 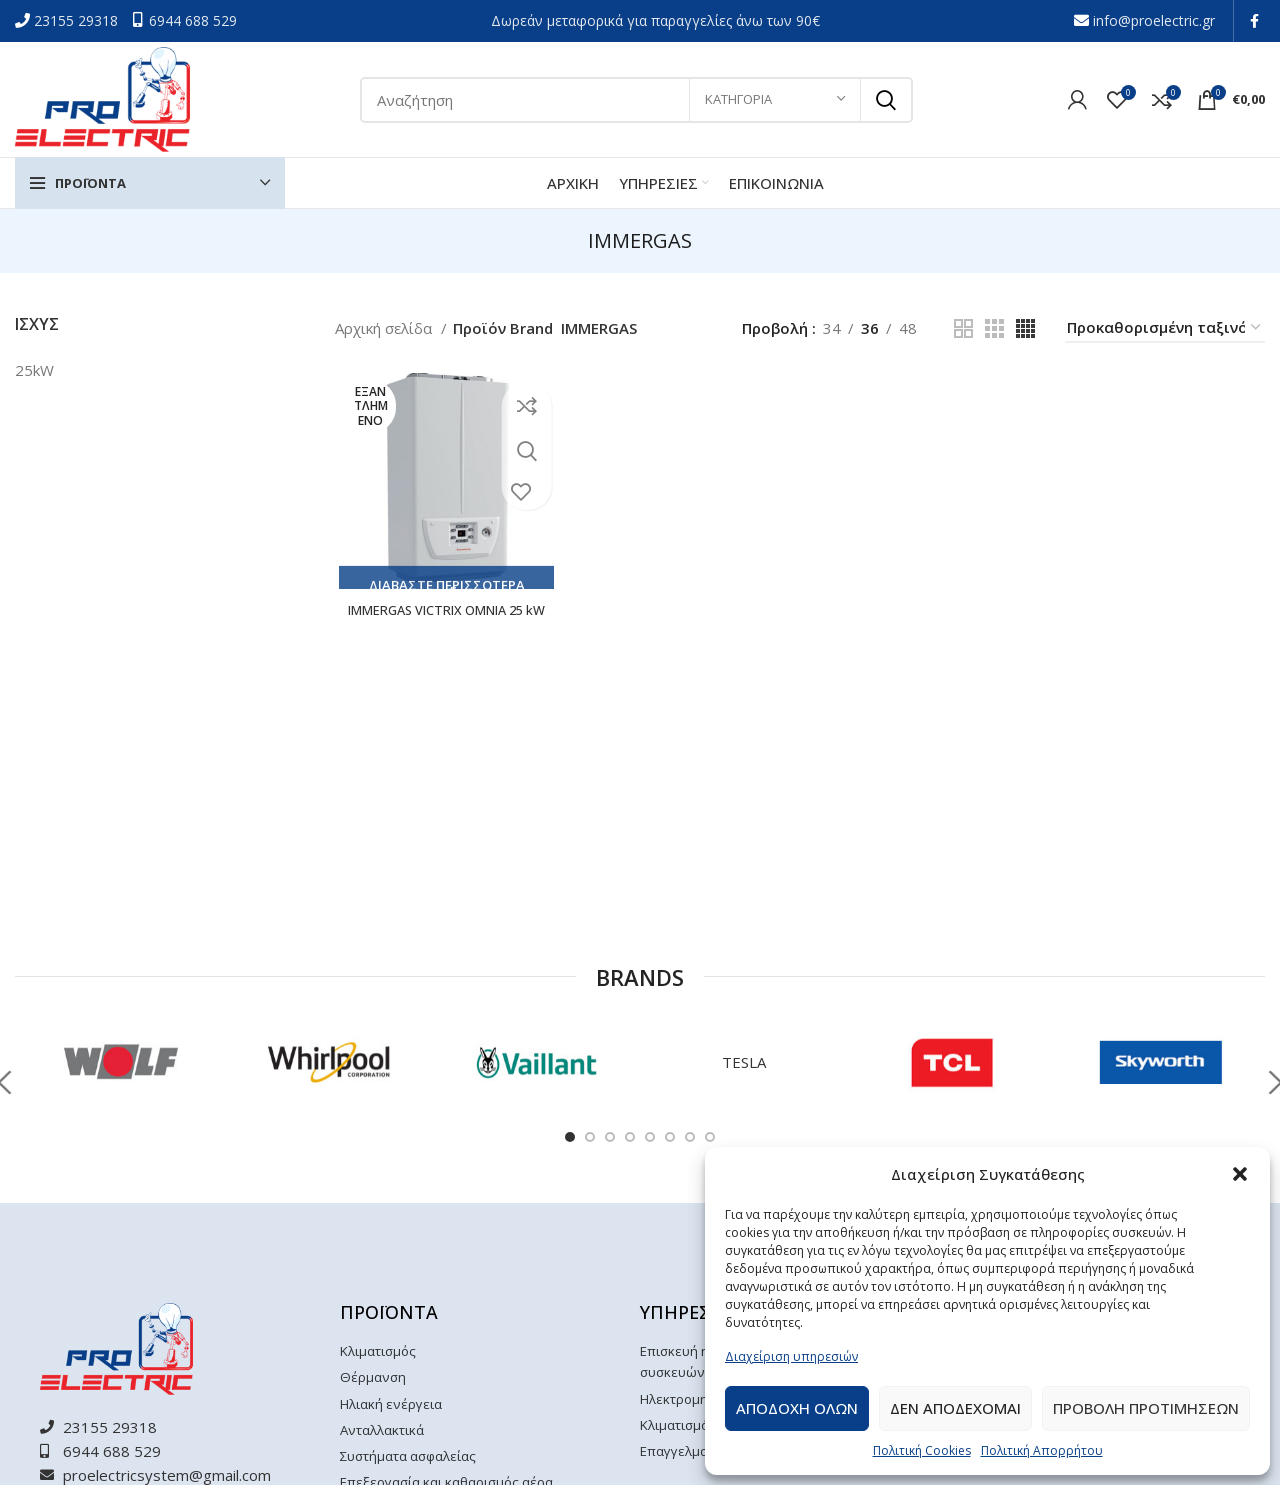 I want to click on Αρχική σελίδα, so click(x=385, y=328).